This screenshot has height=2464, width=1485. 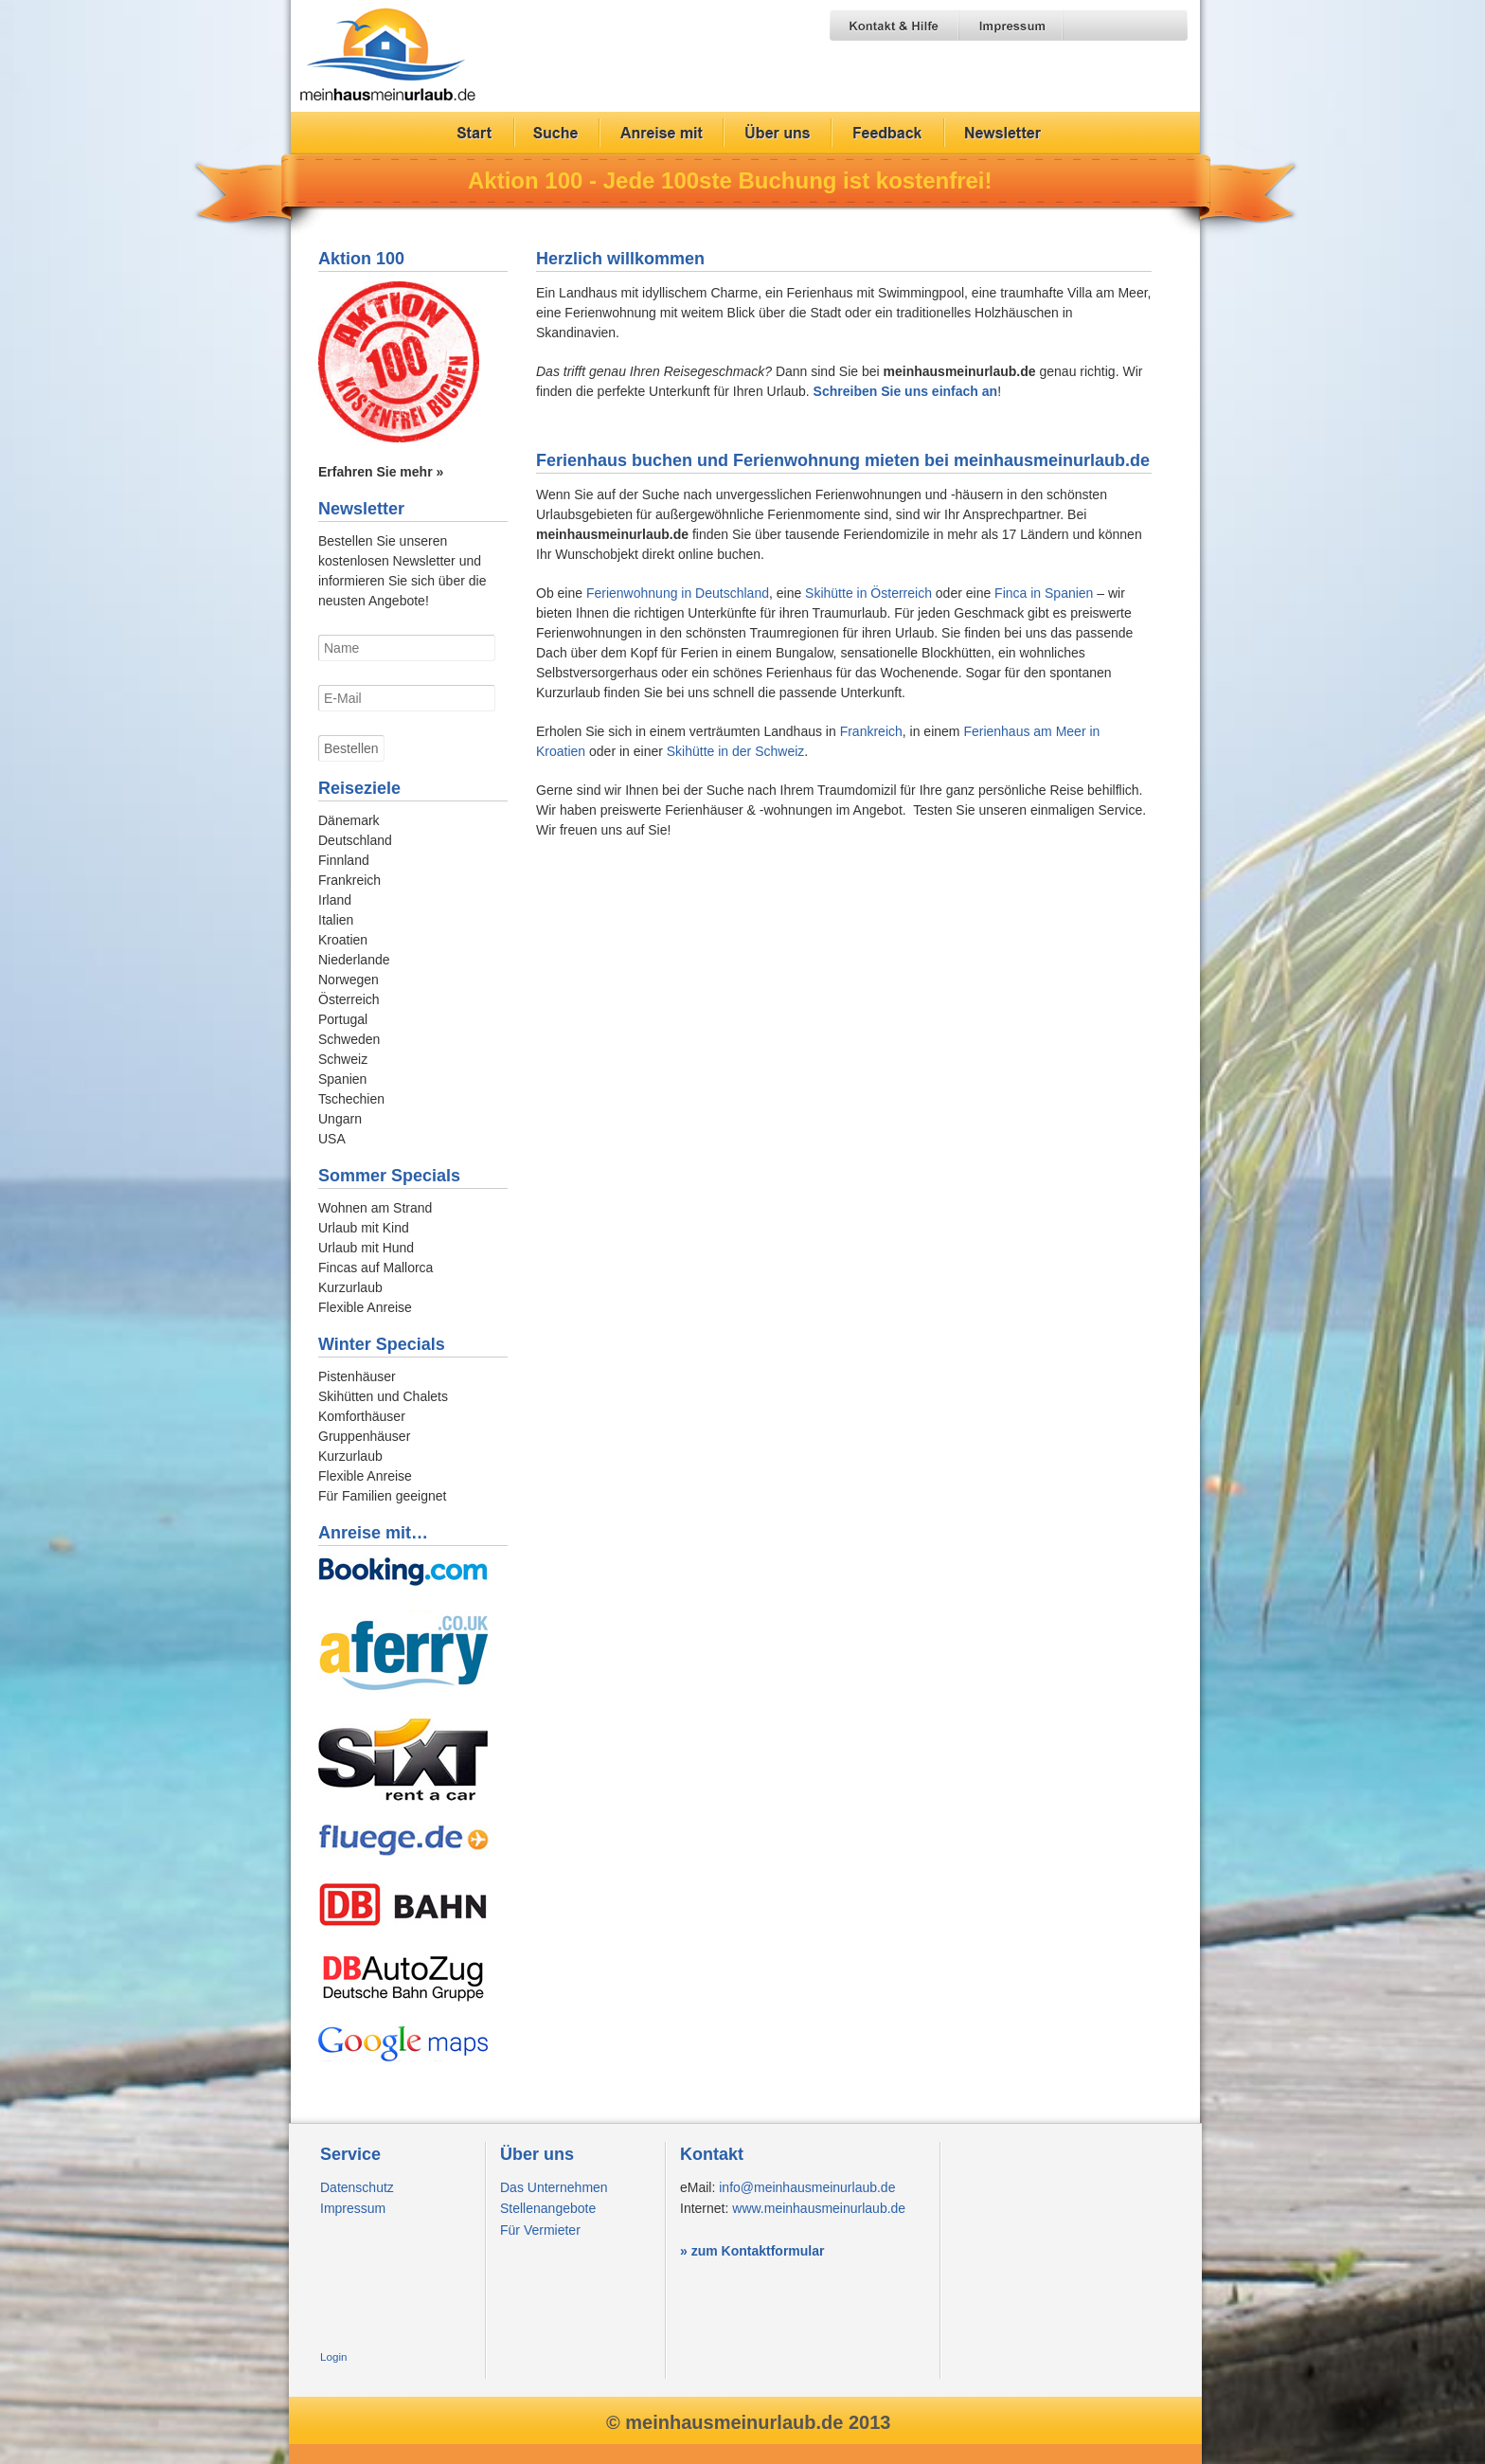 I want to click on Spanien, so click(x=342, y=1079).